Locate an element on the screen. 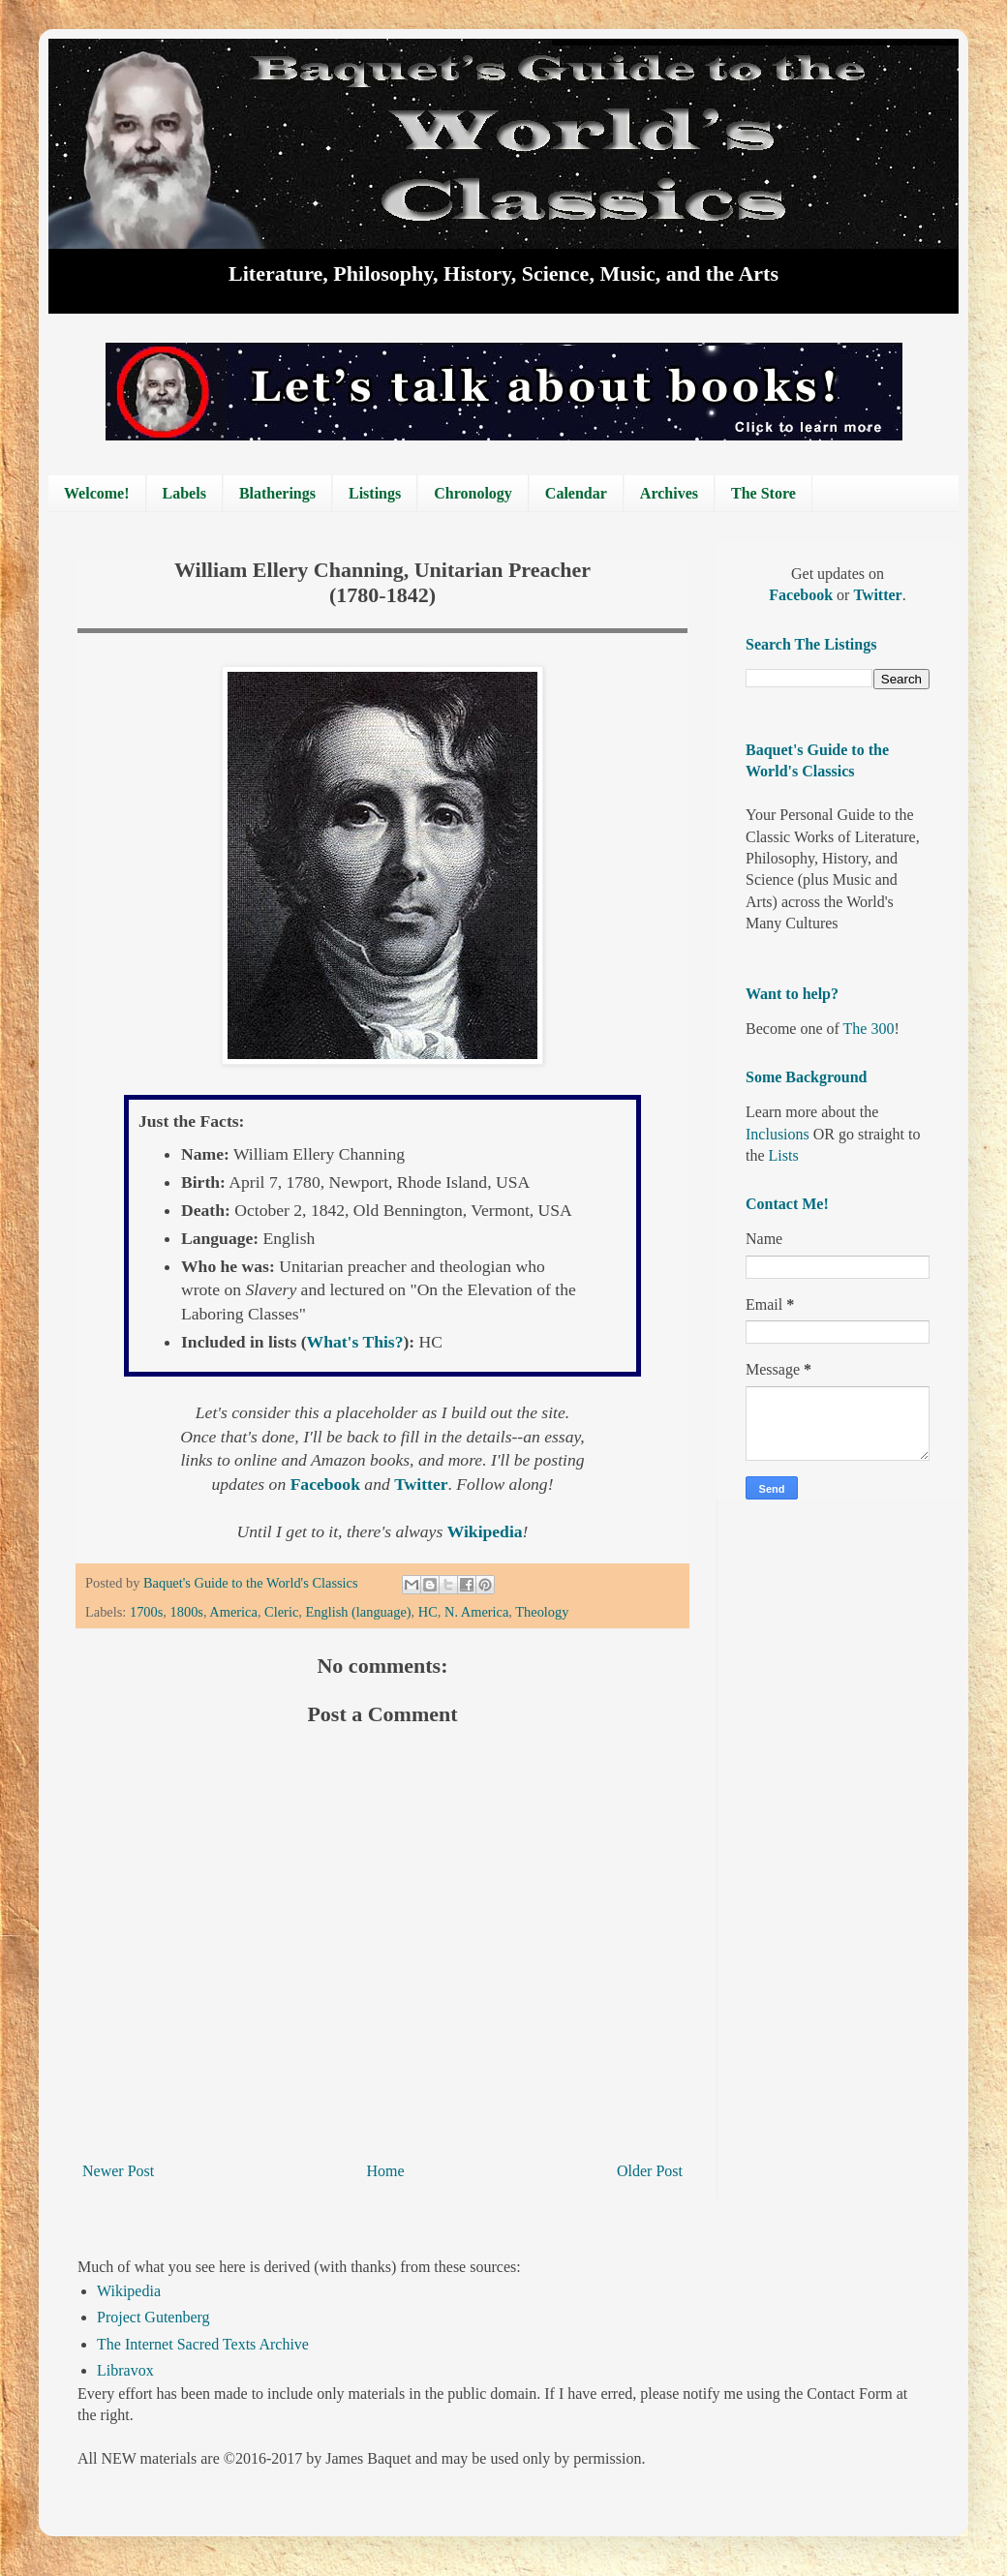 This screenshot has height=2576, width=1007. Older Post is located at coordinates (650, 2171).